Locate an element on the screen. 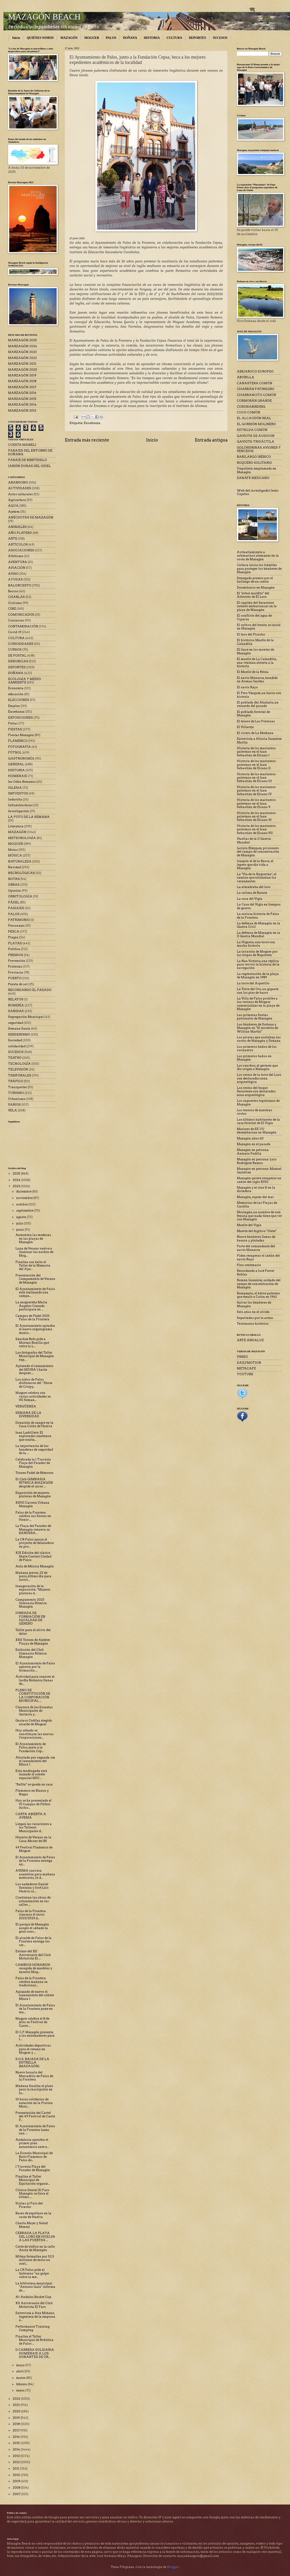  Joaquín el de la Barca, el lepero que dio vida a Mazagón is located at coordinates (255, 864).